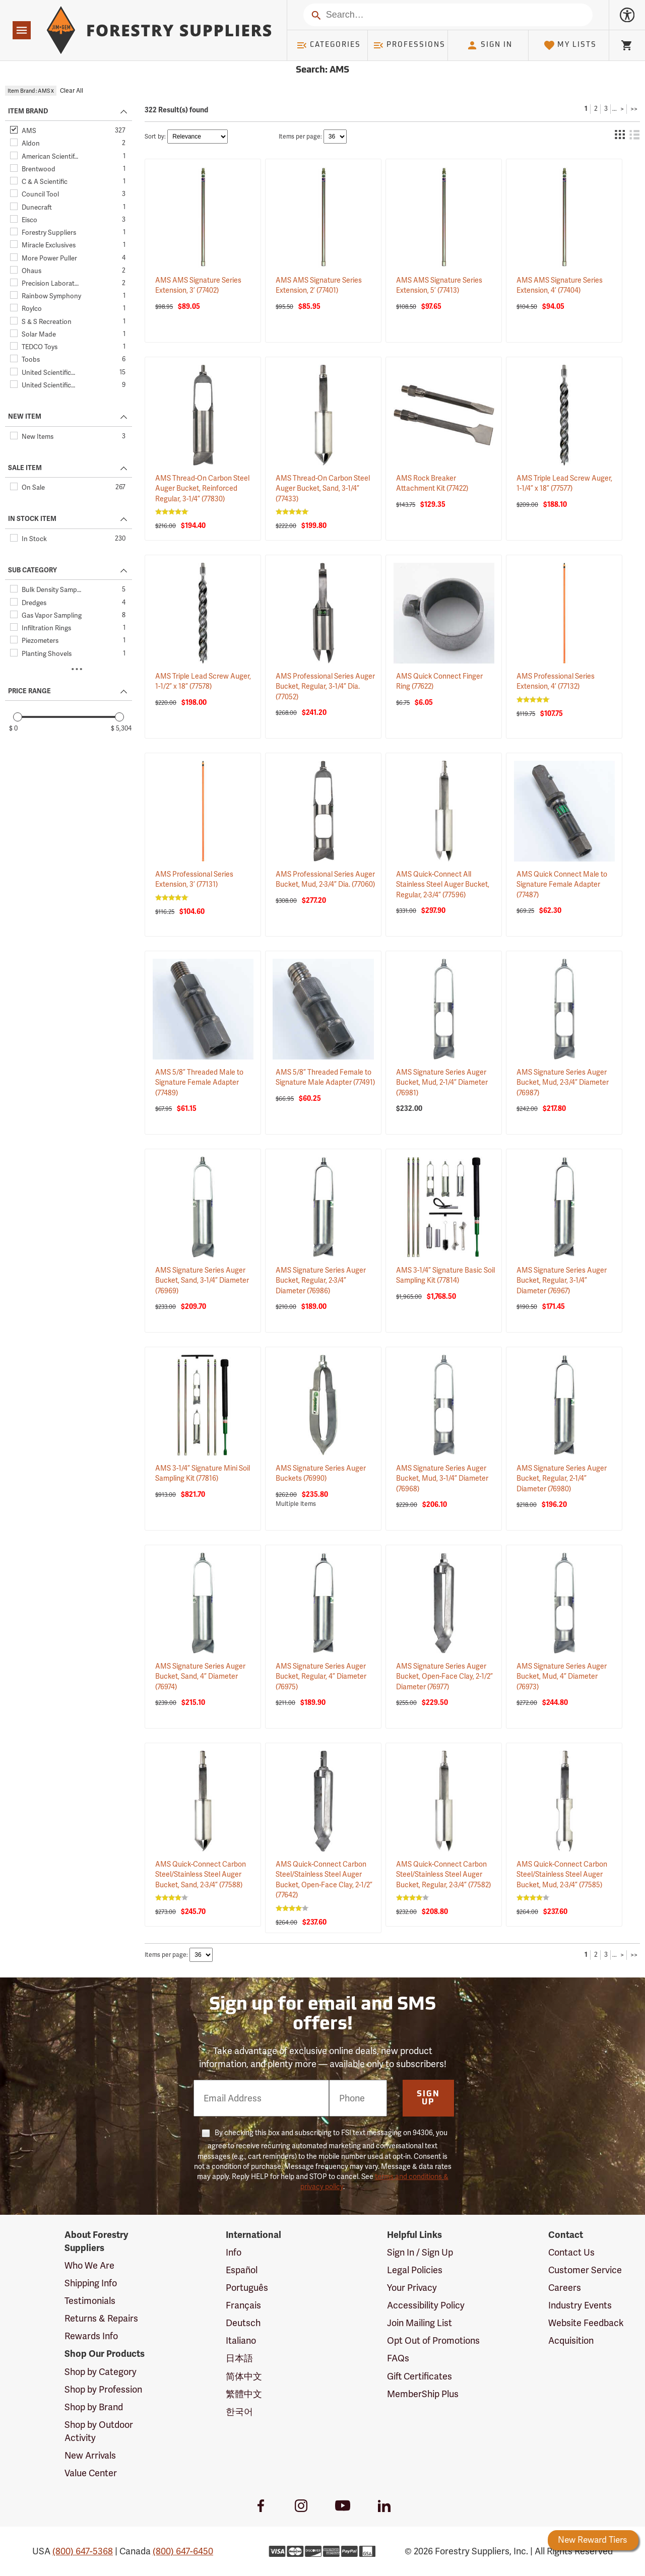 This screenshot has width=645, height=2576. I want to click on AMS Quick-Connect Carbon Steel/Stainless Steel Auger Bucket, Mud, 2-3/4”, so click(562, 1874).